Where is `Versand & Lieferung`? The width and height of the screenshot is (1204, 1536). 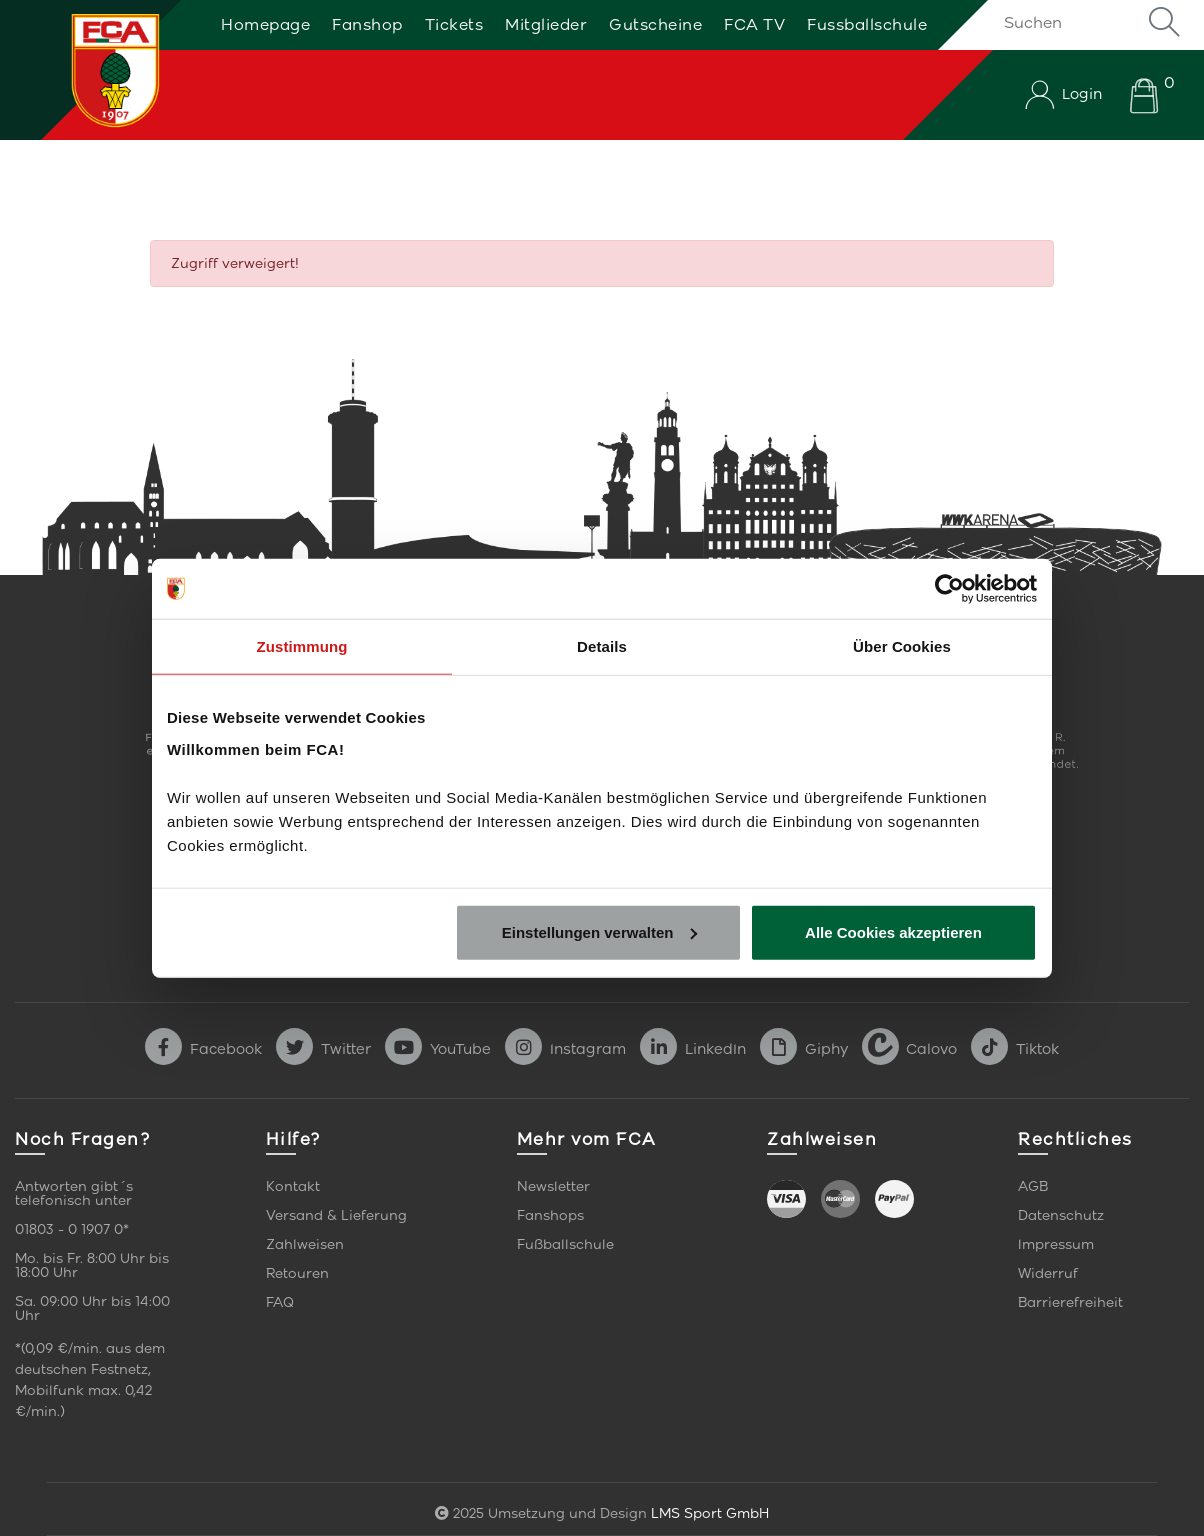 Versand & Lieferung is located at coordinates (336, 1215).